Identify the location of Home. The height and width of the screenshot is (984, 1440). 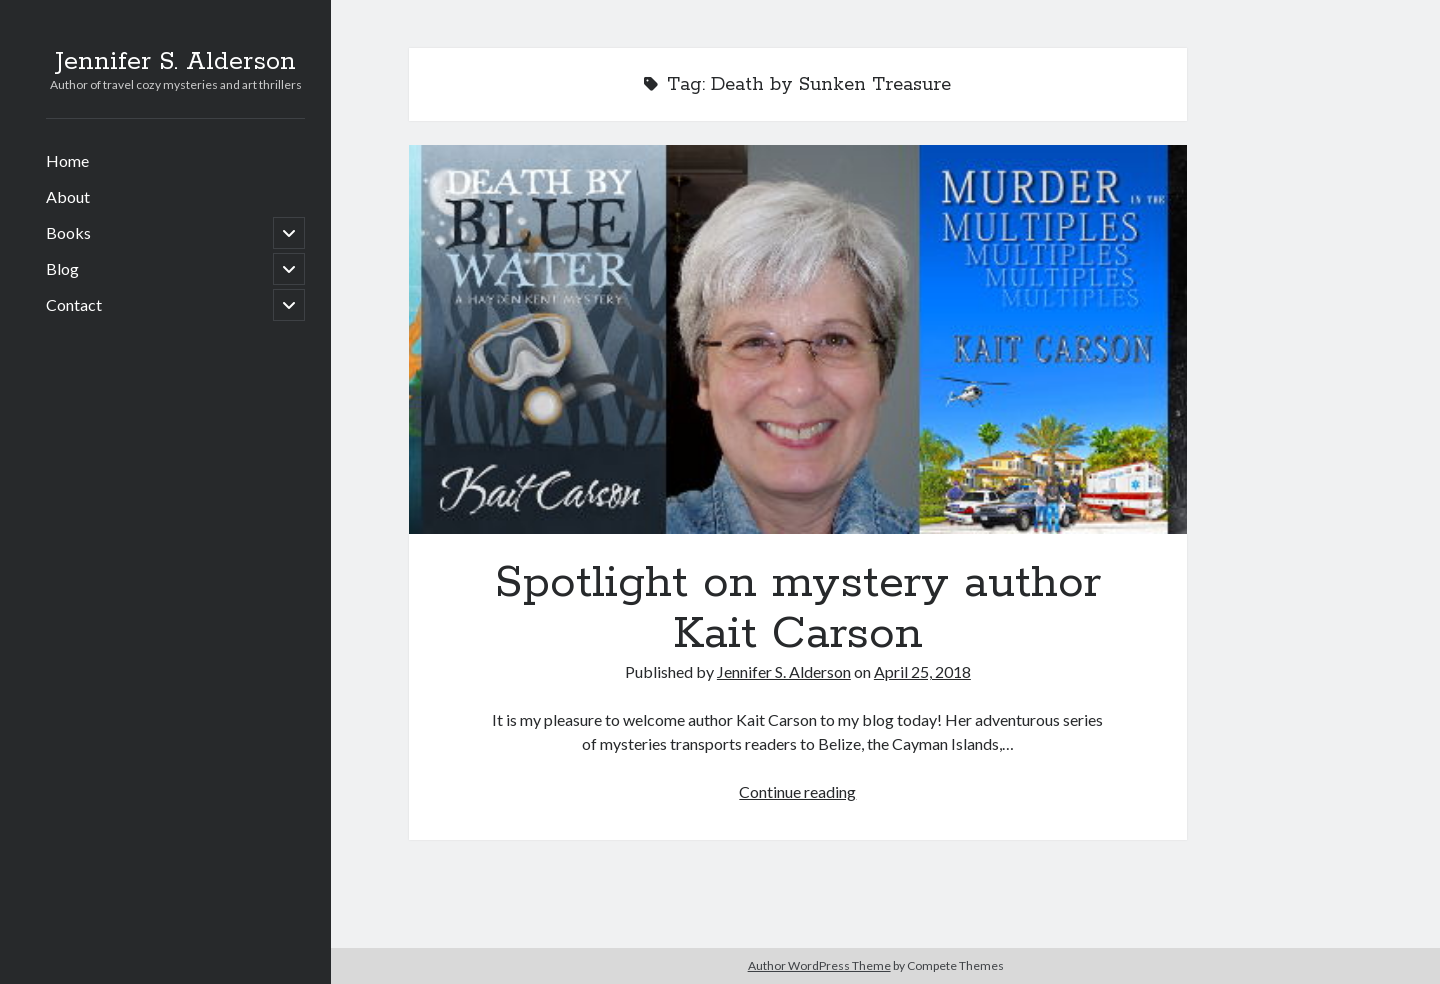
(67, 160).